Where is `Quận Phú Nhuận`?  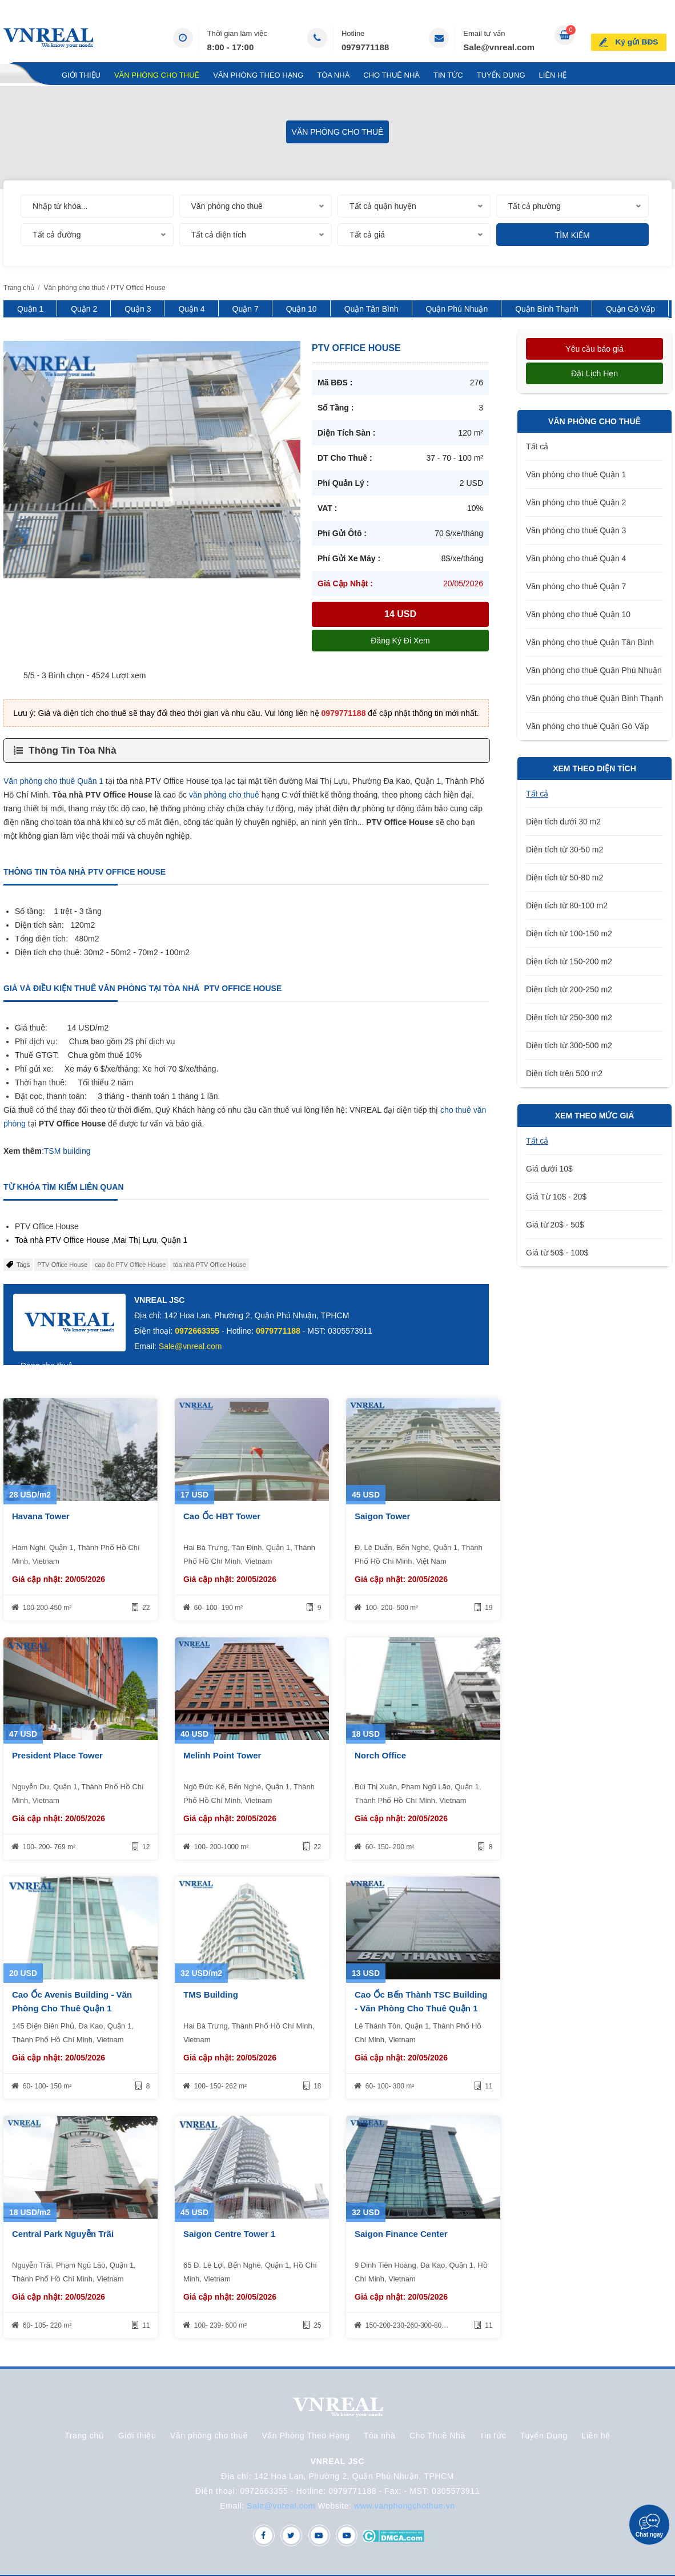 Quận Phú Nhuận is located at coordinates (457, 308).